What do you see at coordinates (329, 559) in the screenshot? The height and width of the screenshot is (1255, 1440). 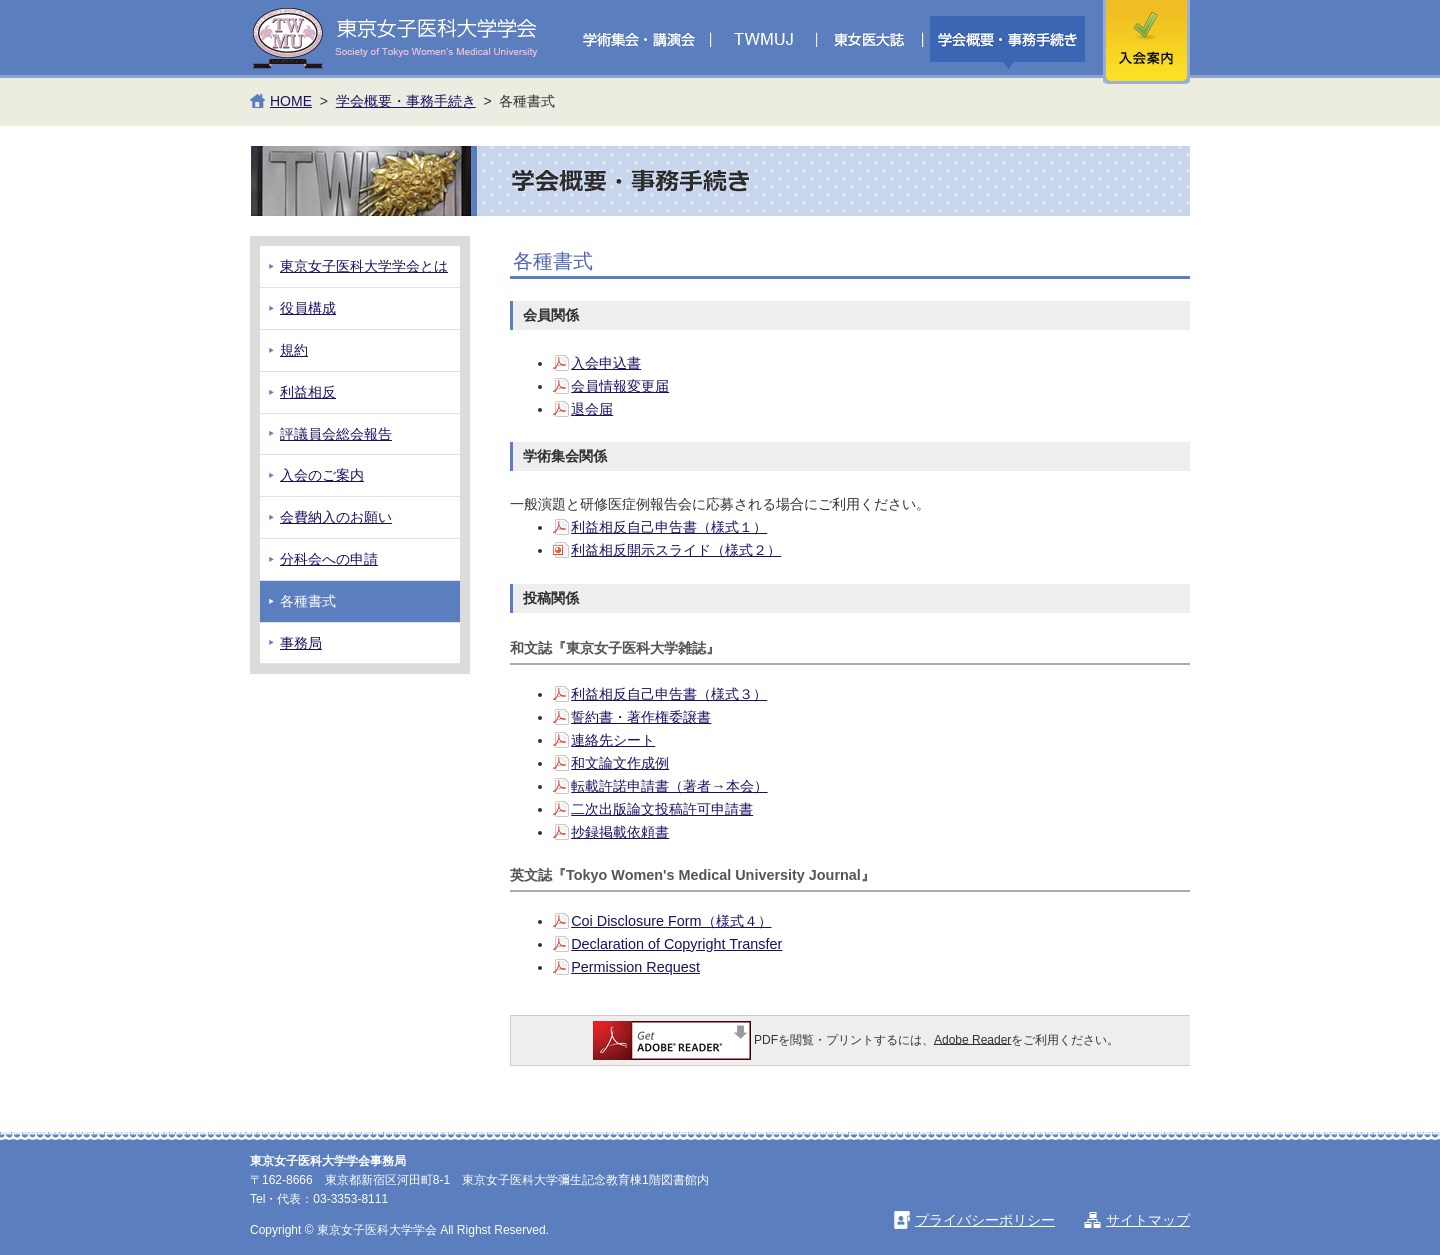 I see `分科会への申請` at bounding box center [329, 559].